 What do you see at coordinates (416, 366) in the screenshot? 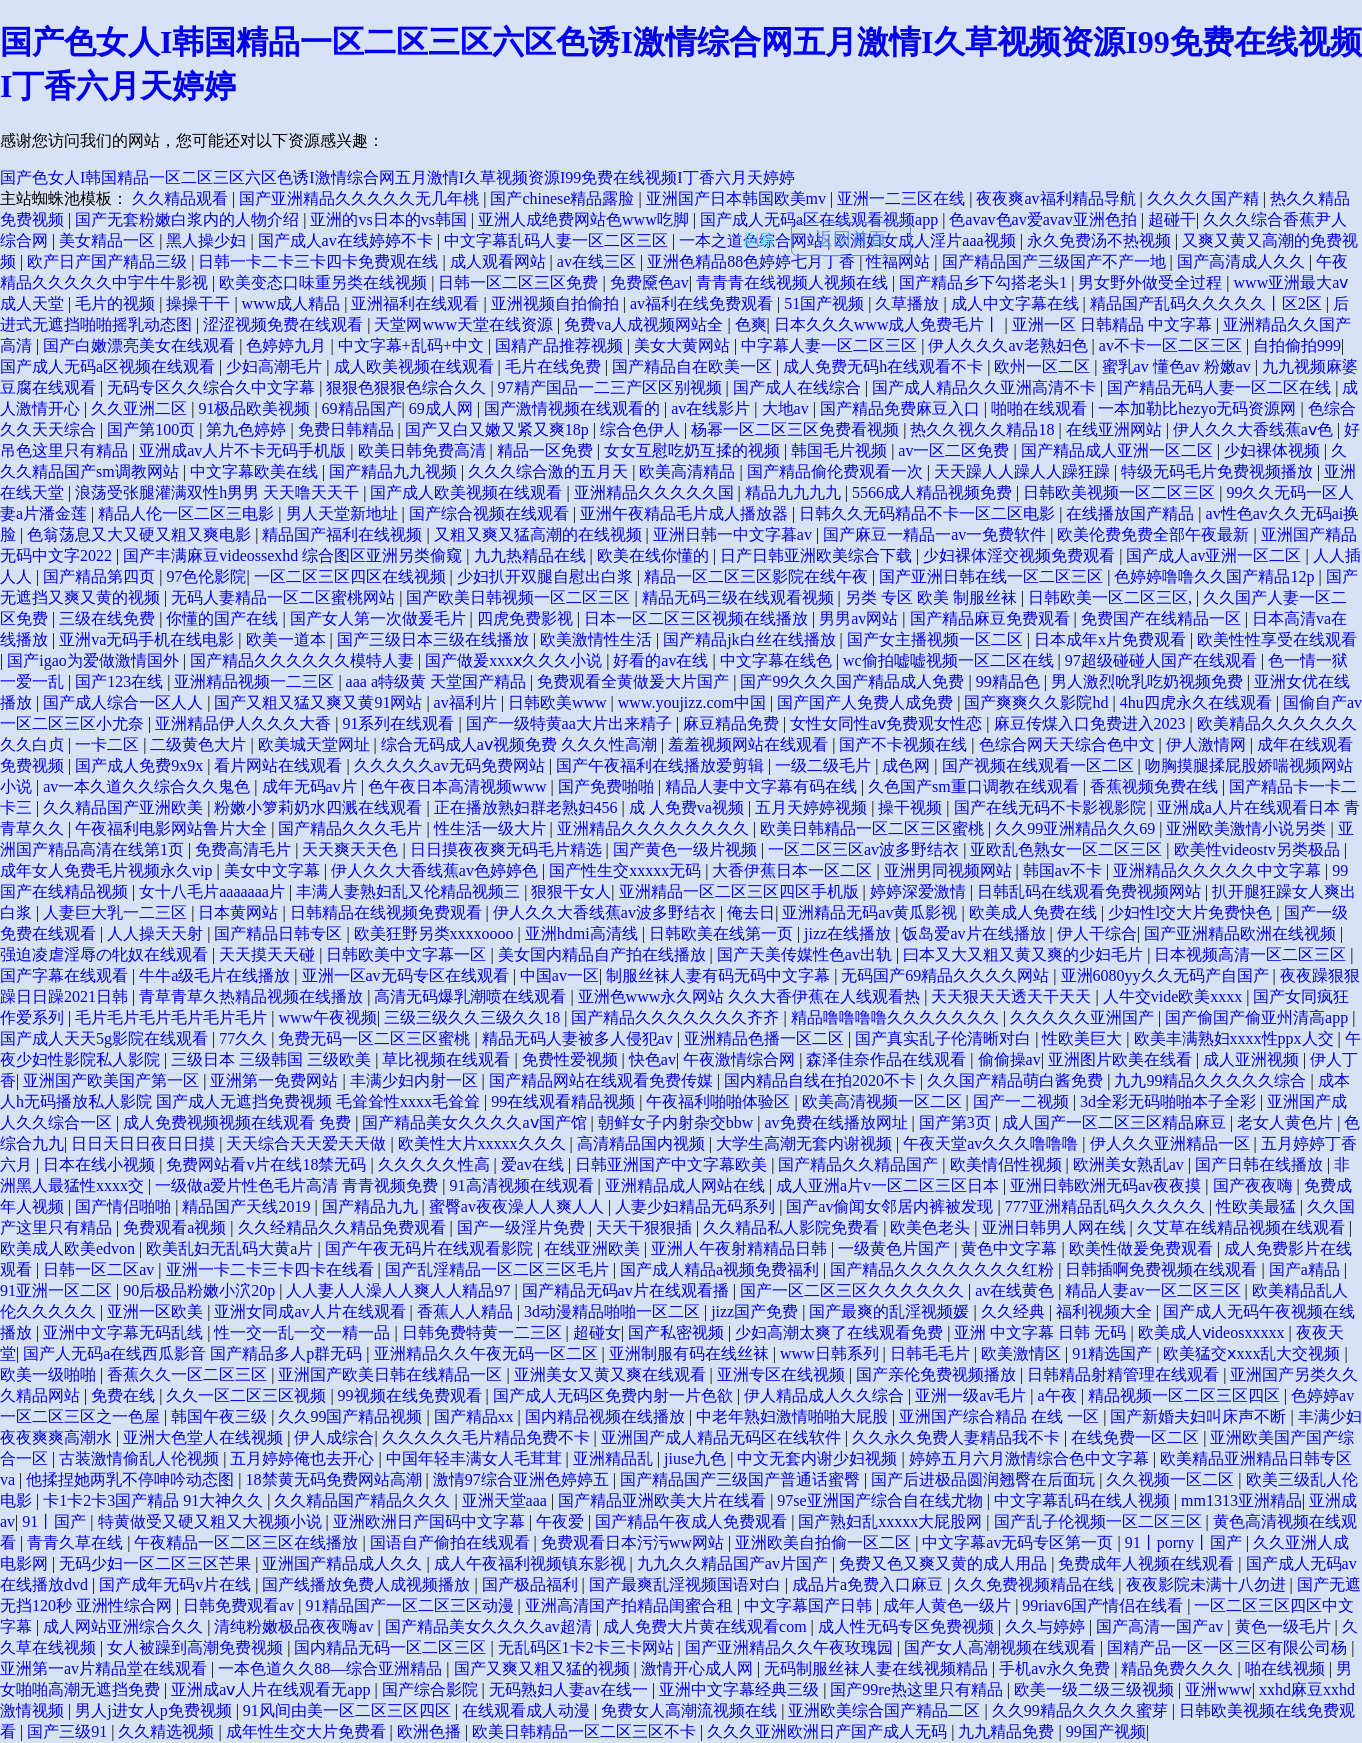
I see `成人欧美视频在线观看` at bounding box center [416, 366].